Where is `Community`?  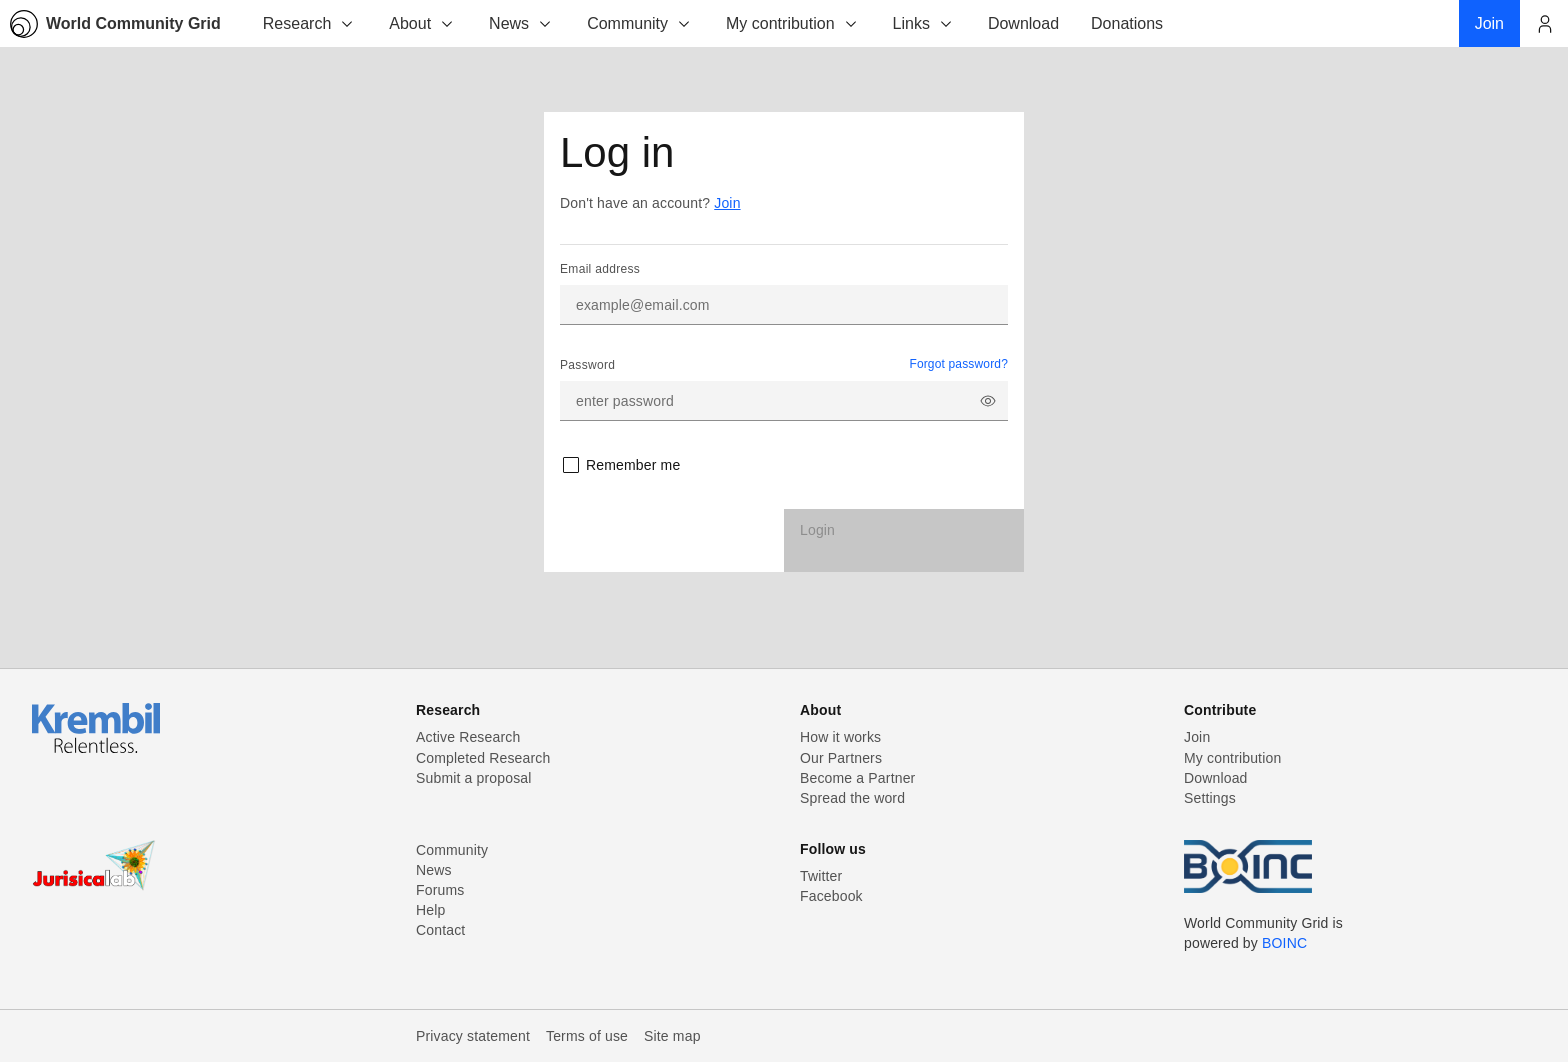 Community is located at coordinates (639, 23).